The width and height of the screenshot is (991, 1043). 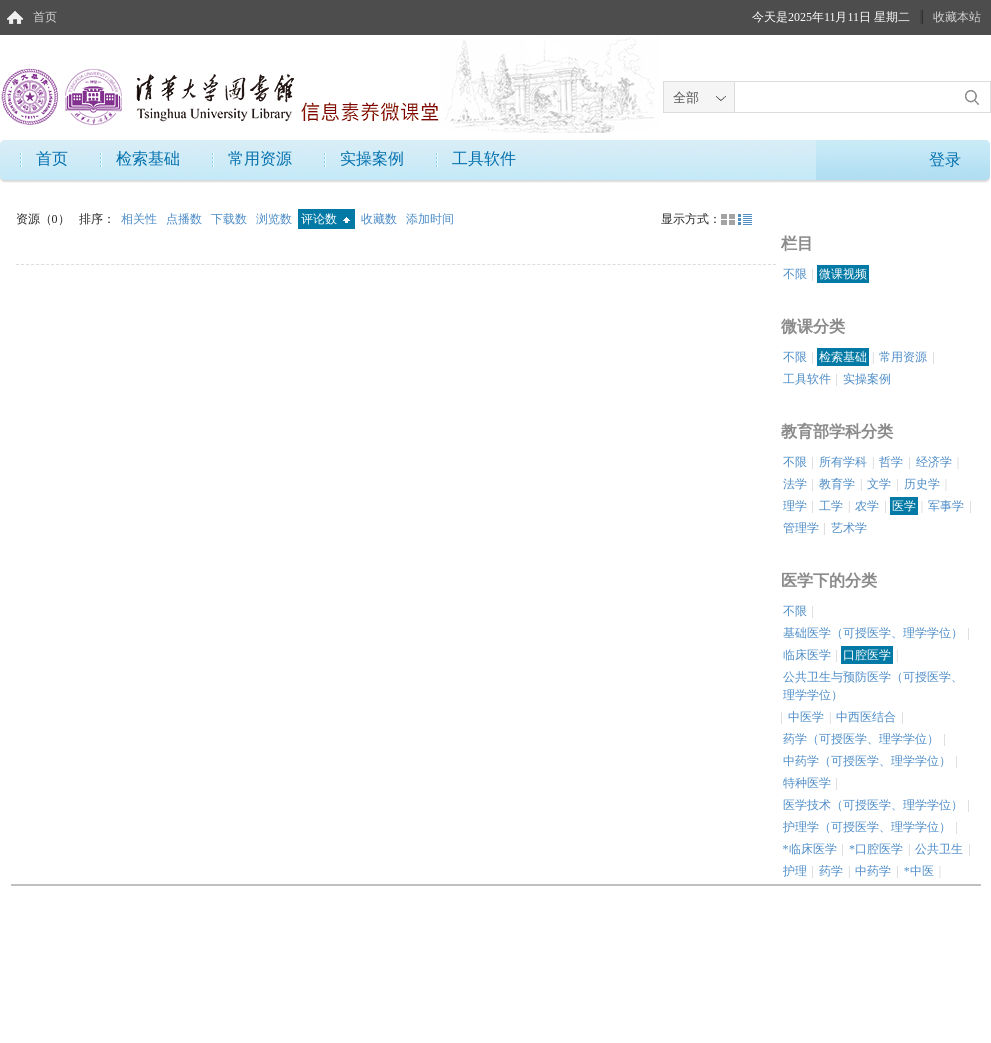 I want to click on 收藏本站, so click(x=957, y=17).